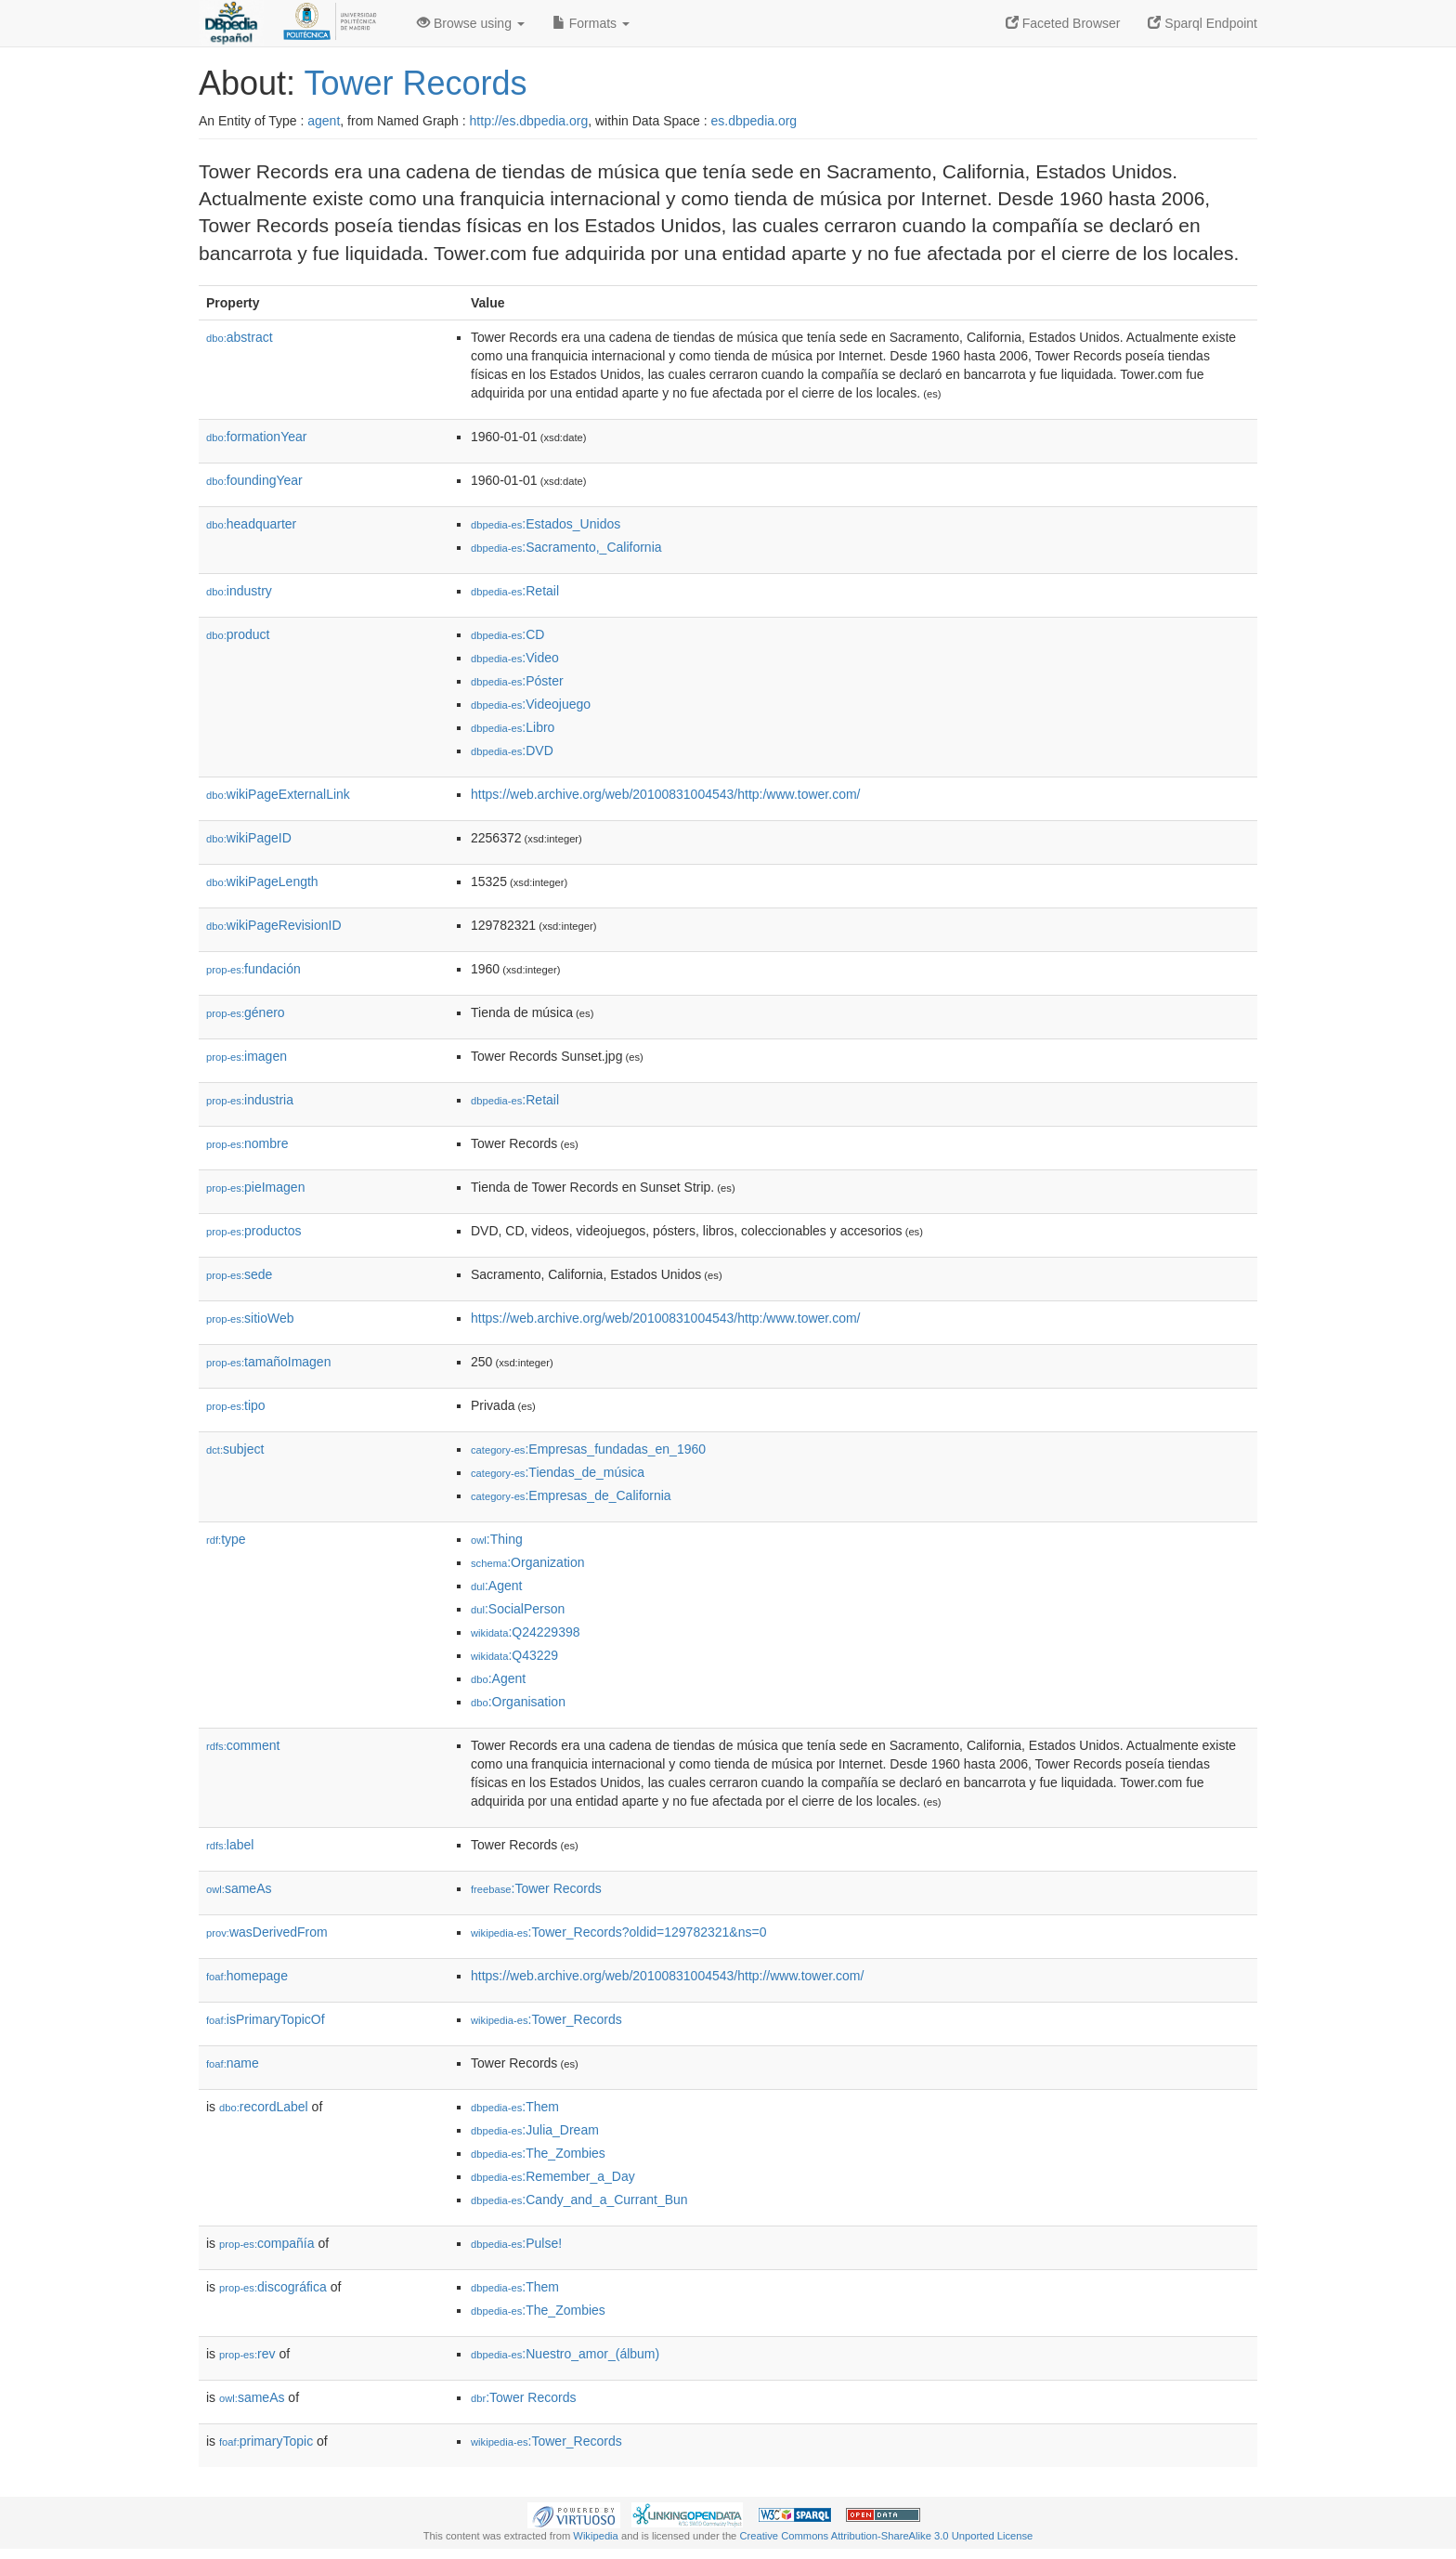  Describe the element at coordinates (239, 337) in the screenshot. I see `abstract` at that location.